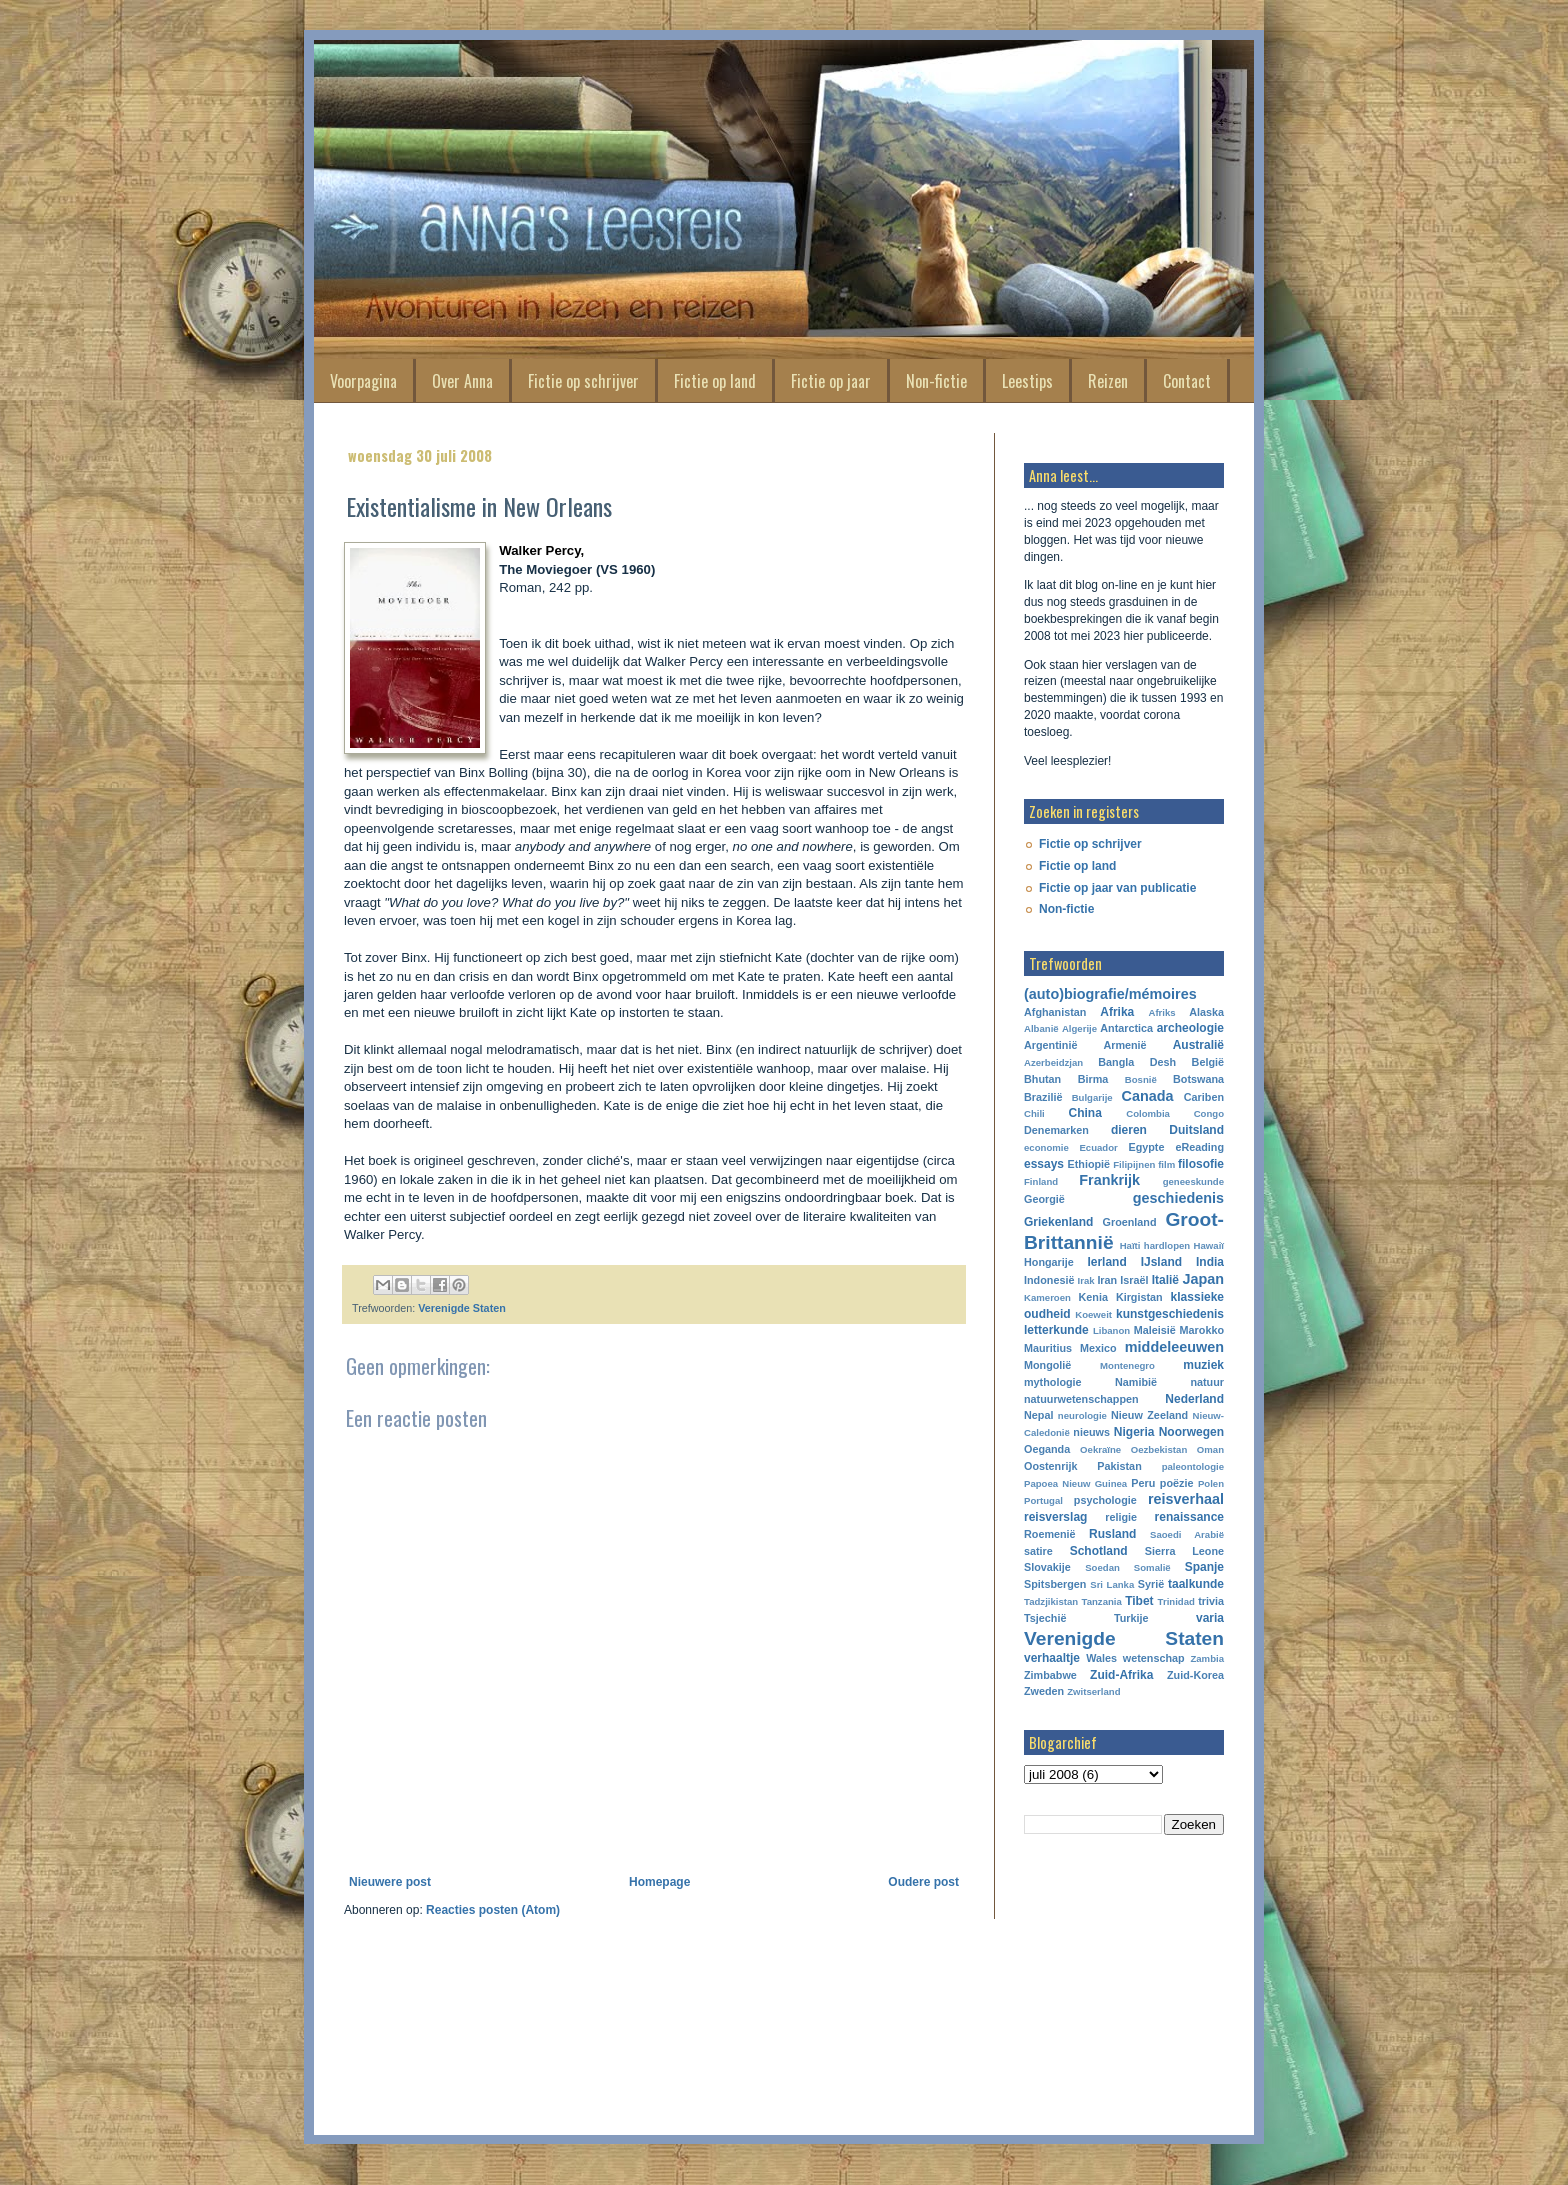 The image size is (1568, 2185). What do you see at coordinates (1207, 1382) in the screenshot?
I see `natuur` at bounding box center [1207, 1382].